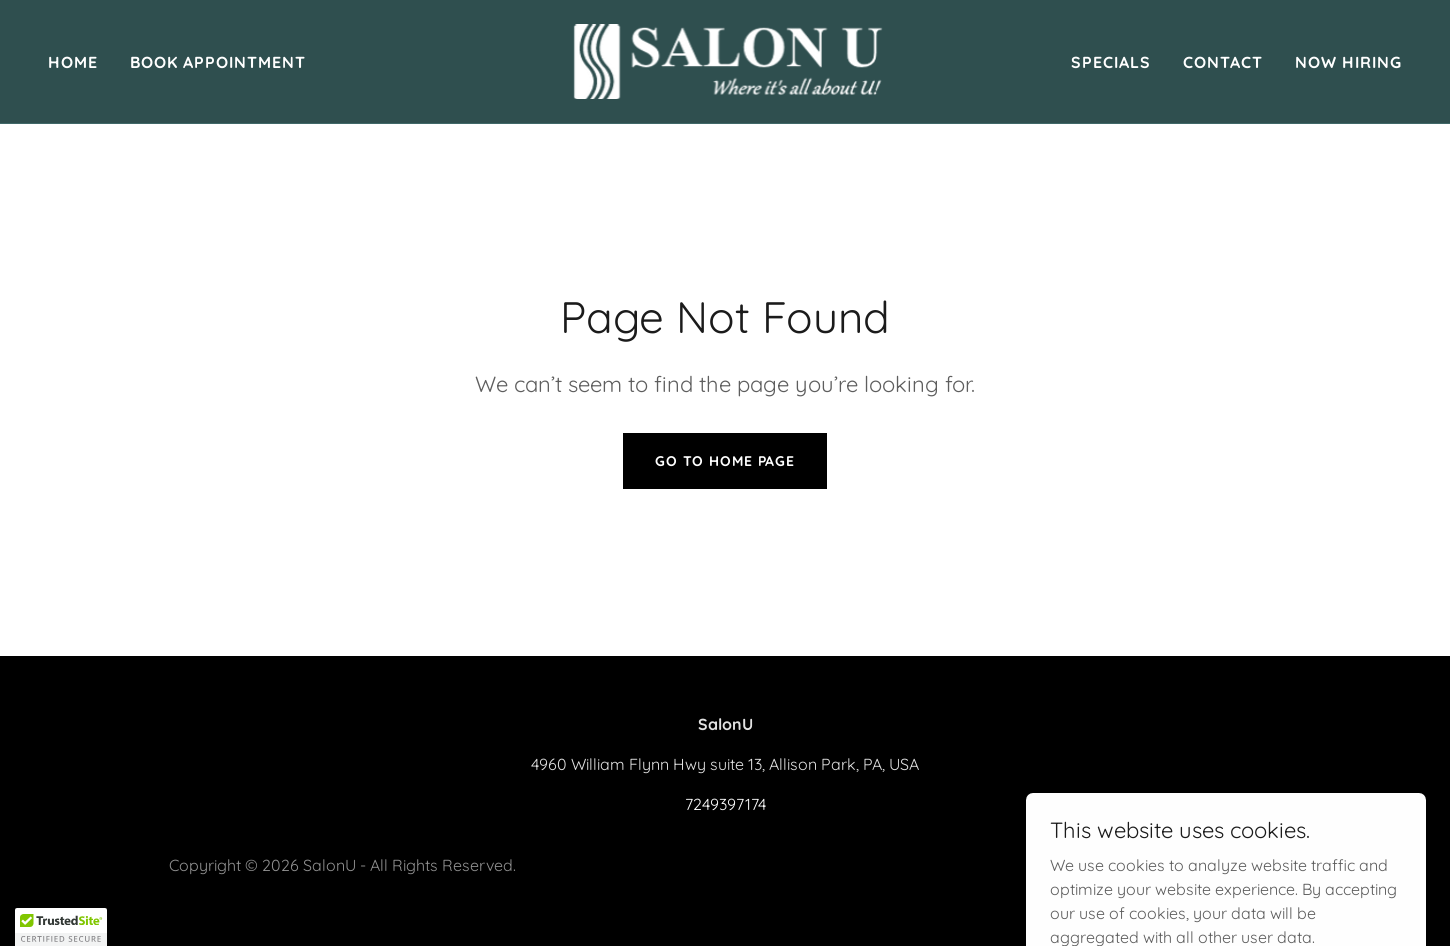 The width and height of the screenshot is (1450, 946). I want to click on [button], so click(61, 927).